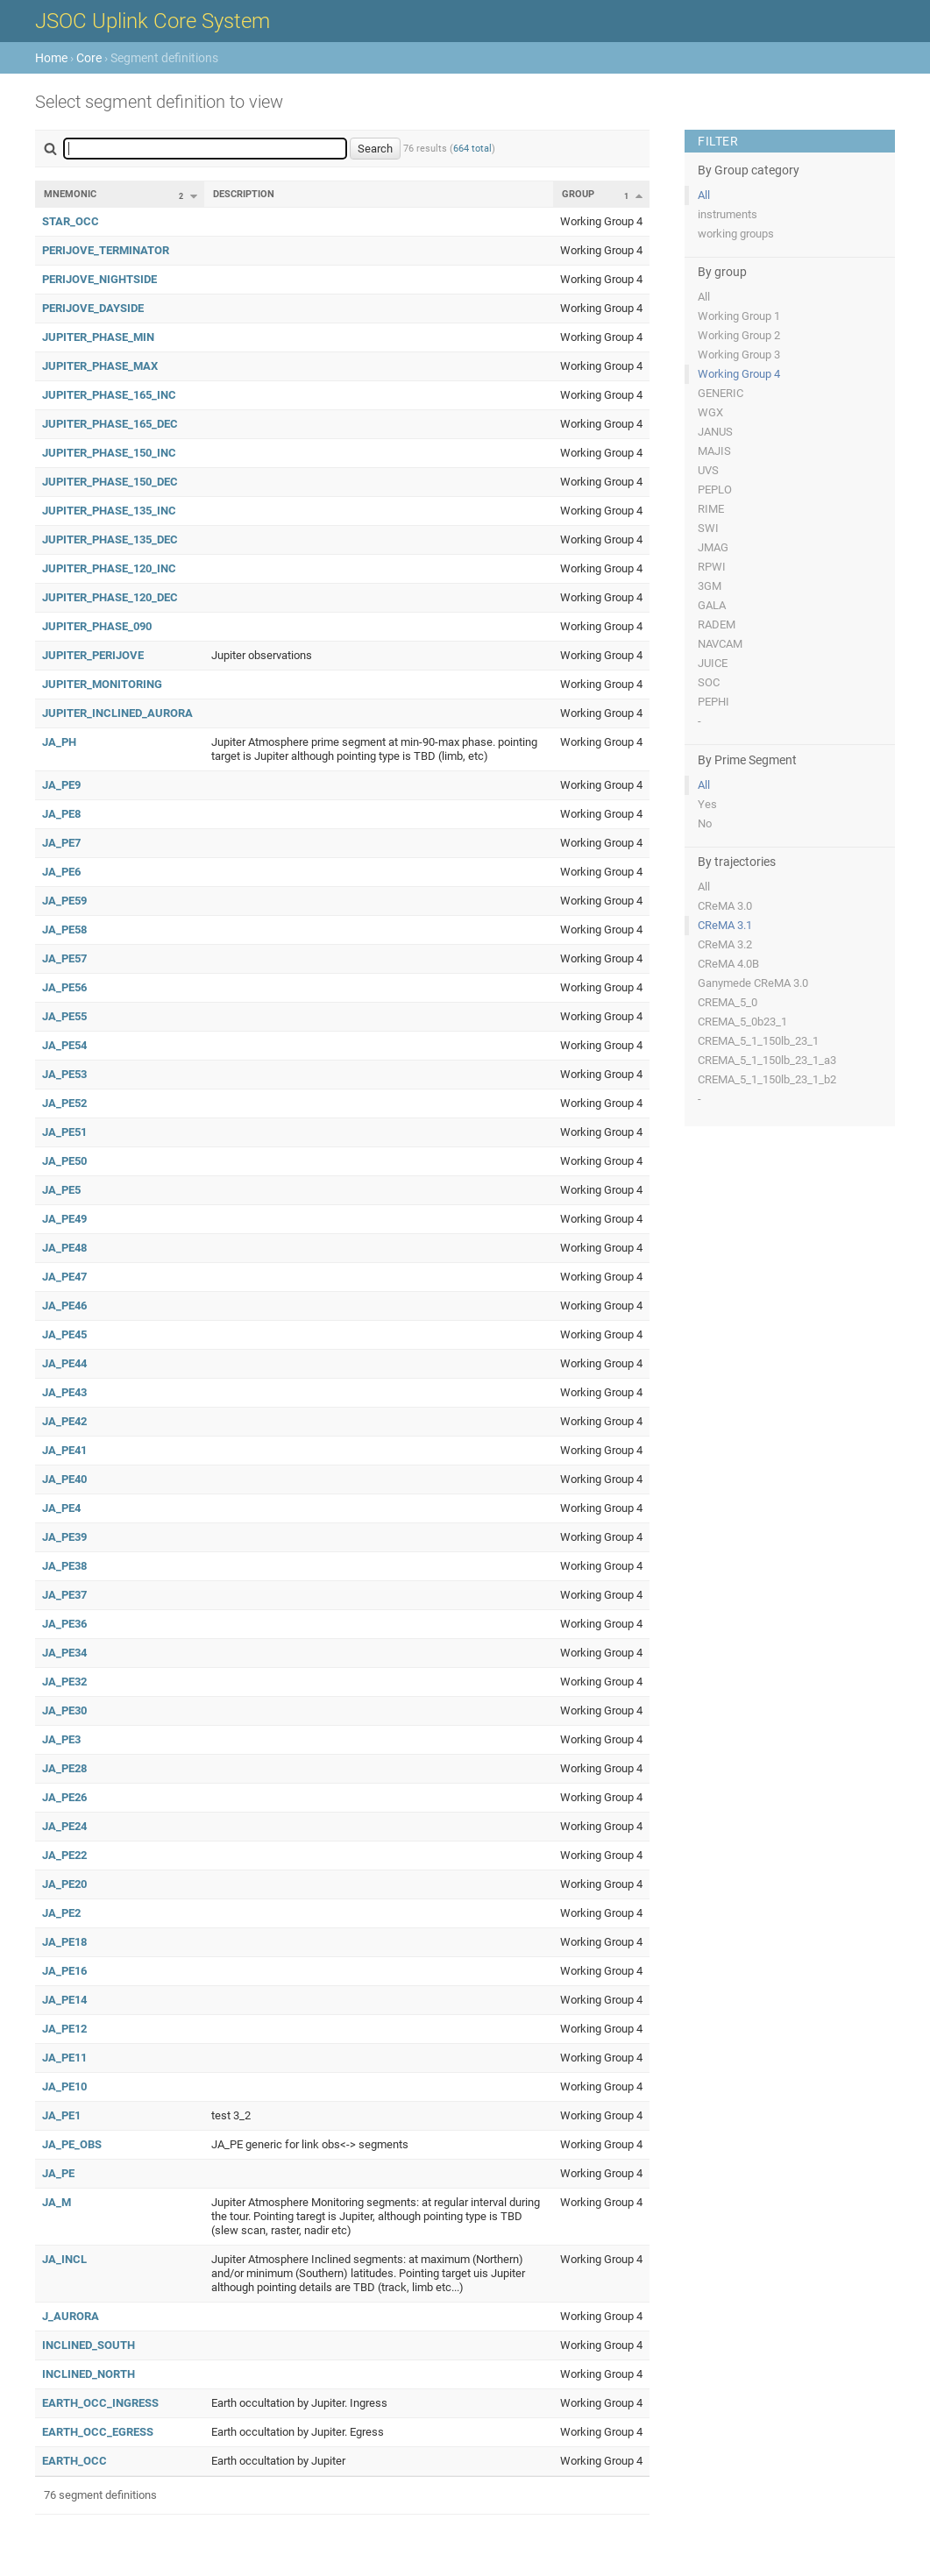 This screenshot has height=2576, width=930. I want to click on JUPITER_PHASE_120_INC, so click(109, 568).